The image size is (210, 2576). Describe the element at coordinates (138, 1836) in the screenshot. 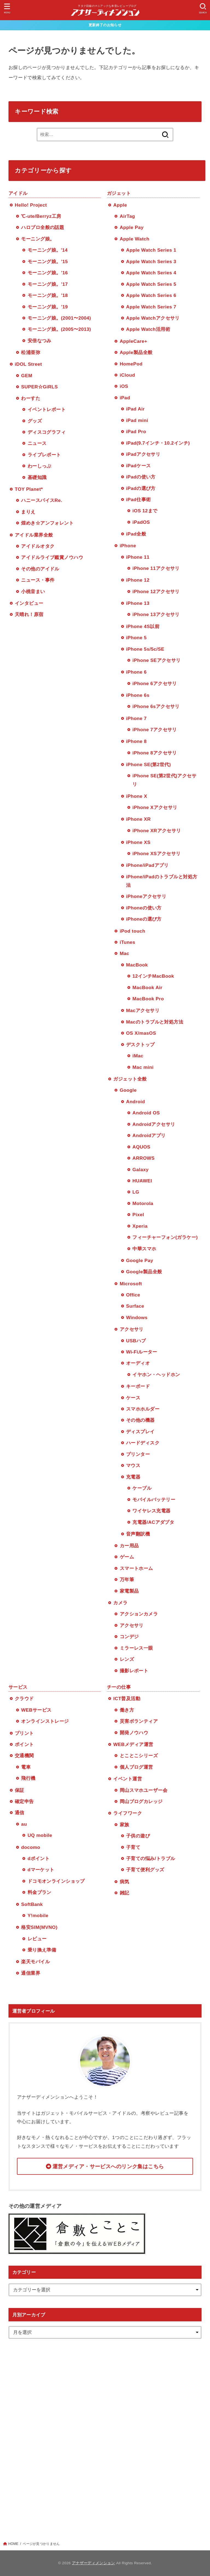

I see `子供の遊び` at that location.